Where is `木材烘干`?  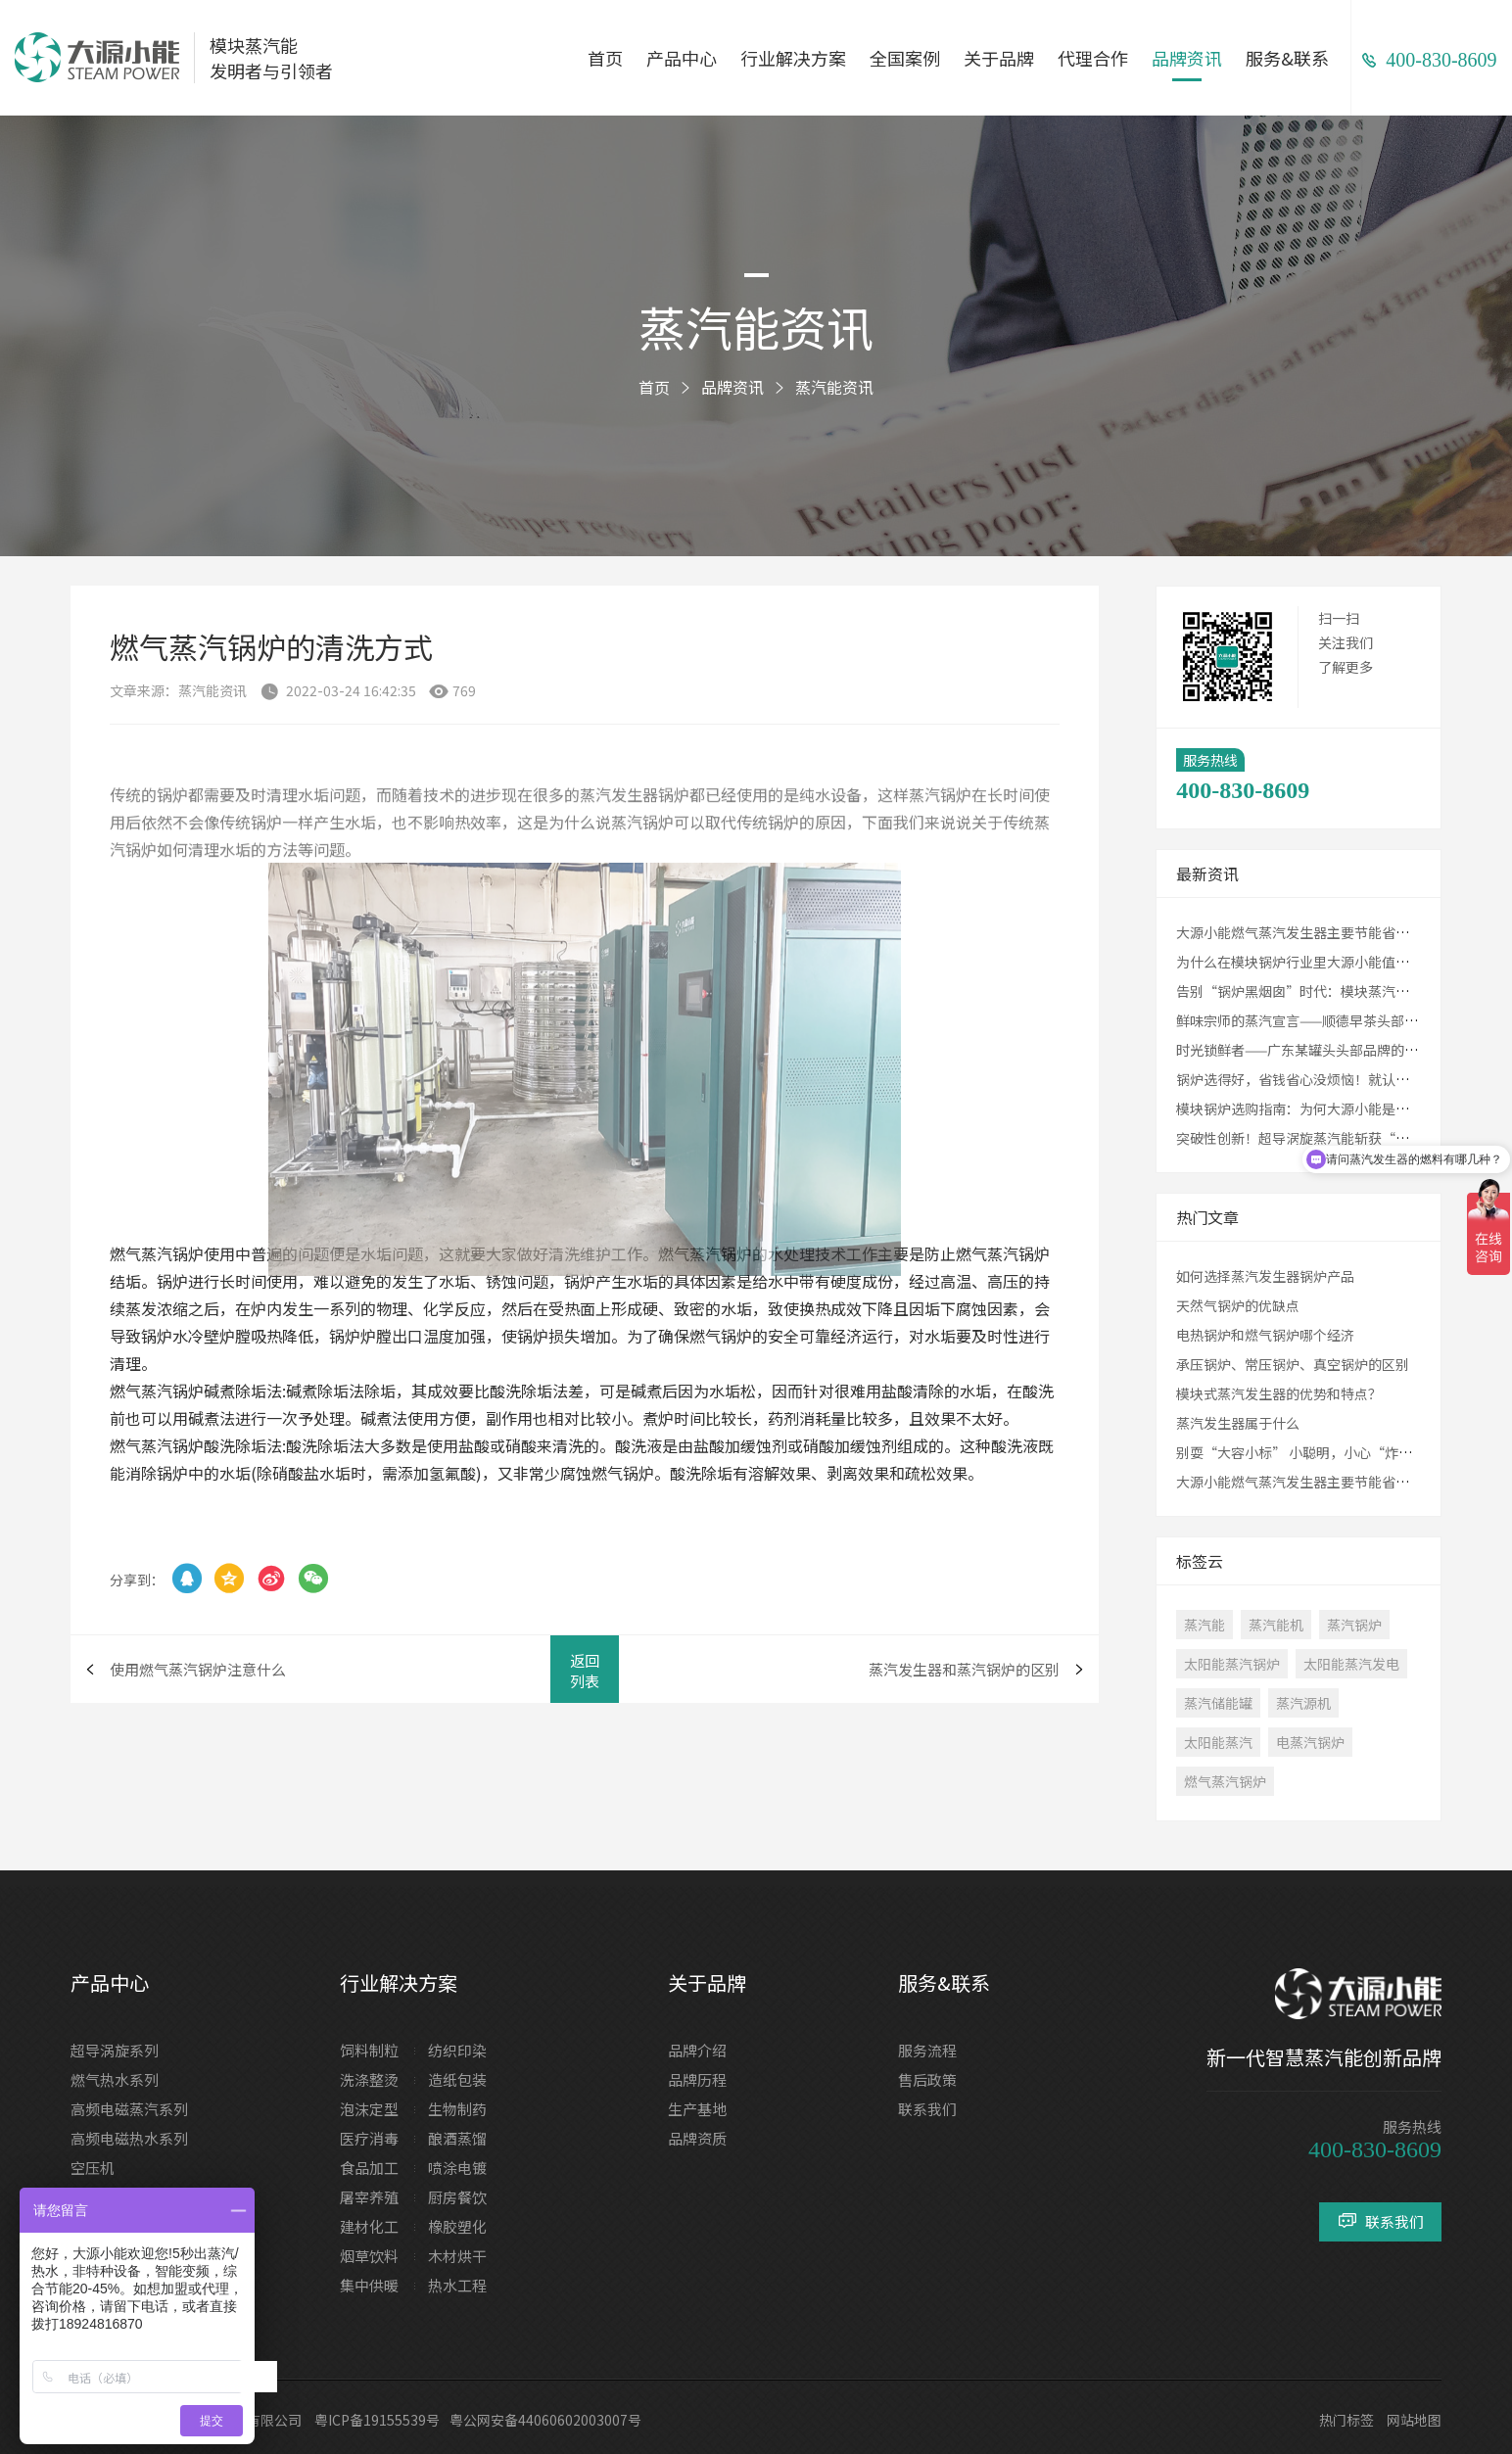 木材烘干 is located at coordinates (457, 2255).